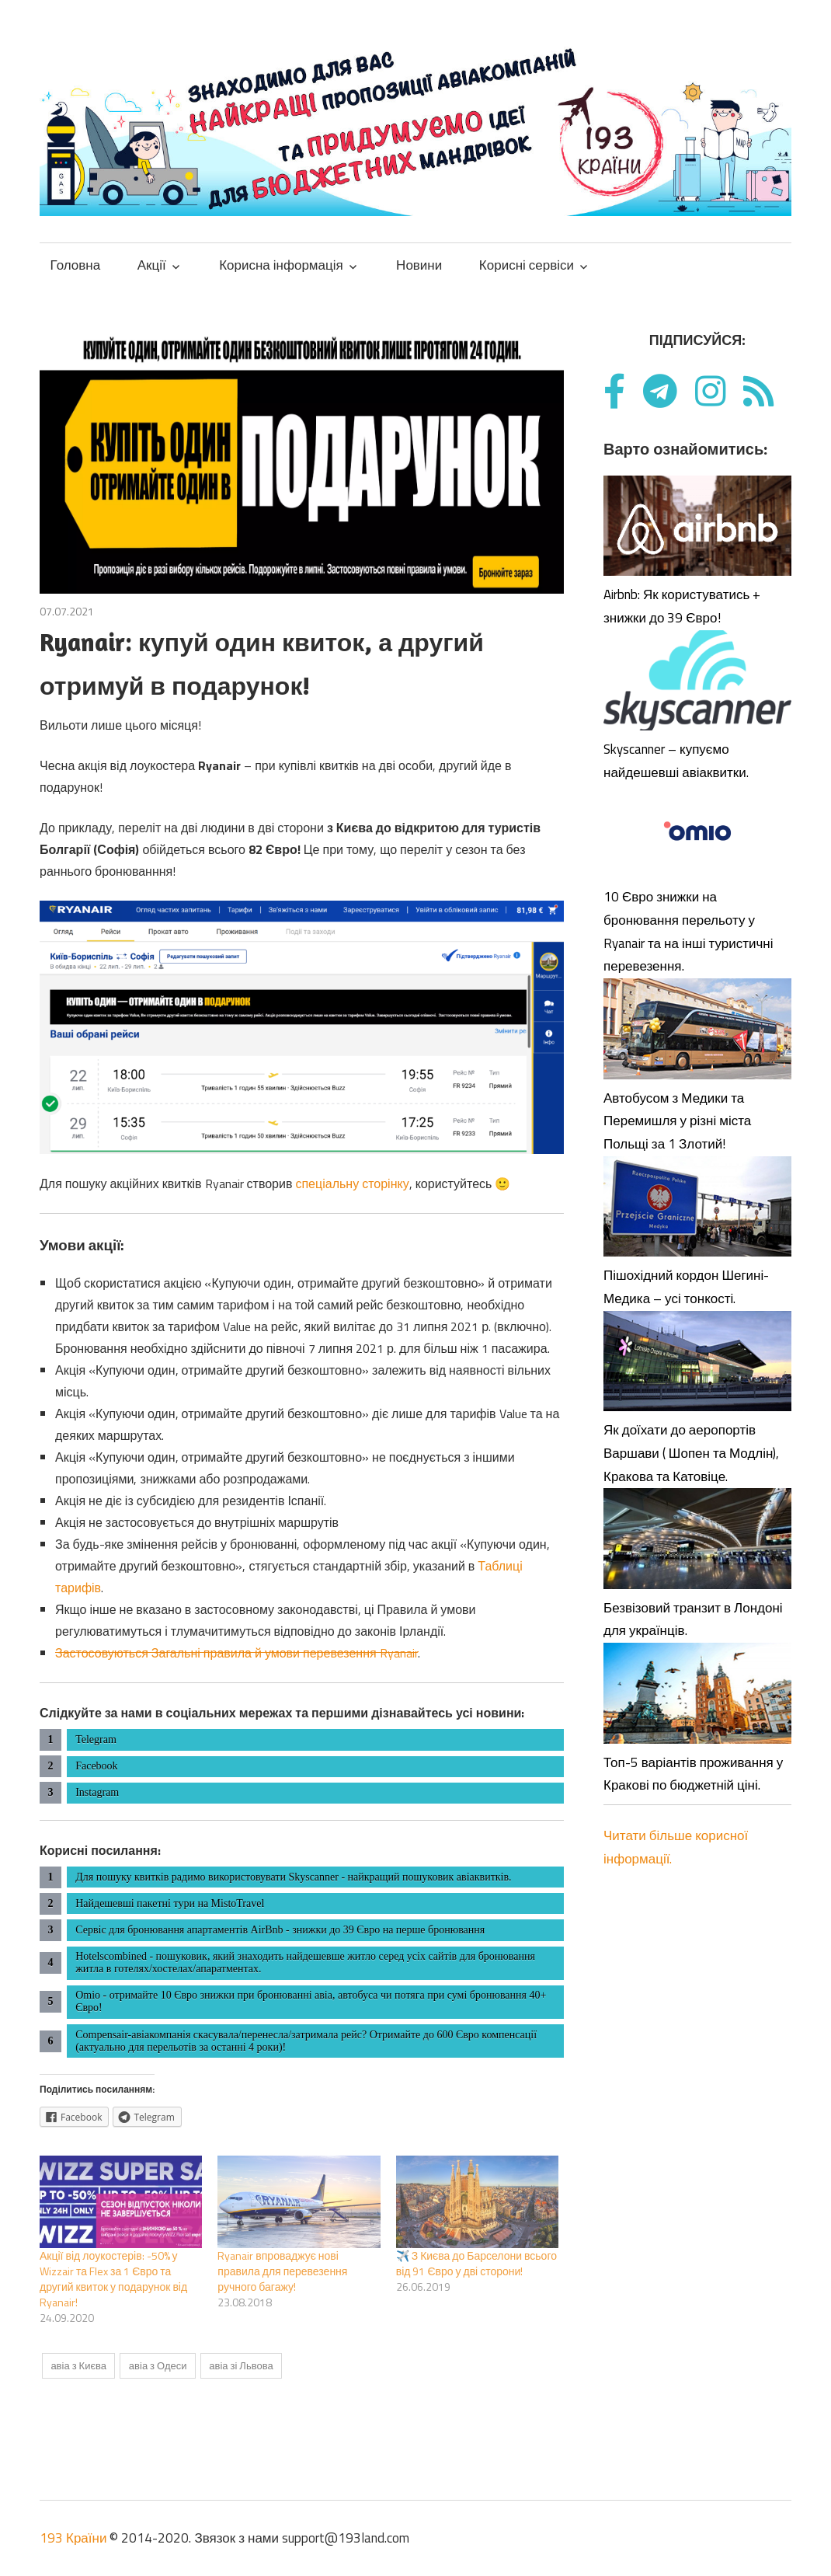  What do you see at coordinates (293, 1877) in the screenshot?
I see `Для пошуку квитків радимо використовувати Skyscanner - найкращий пошуковик авіаквитків.` at bounding box center [293, 1877].